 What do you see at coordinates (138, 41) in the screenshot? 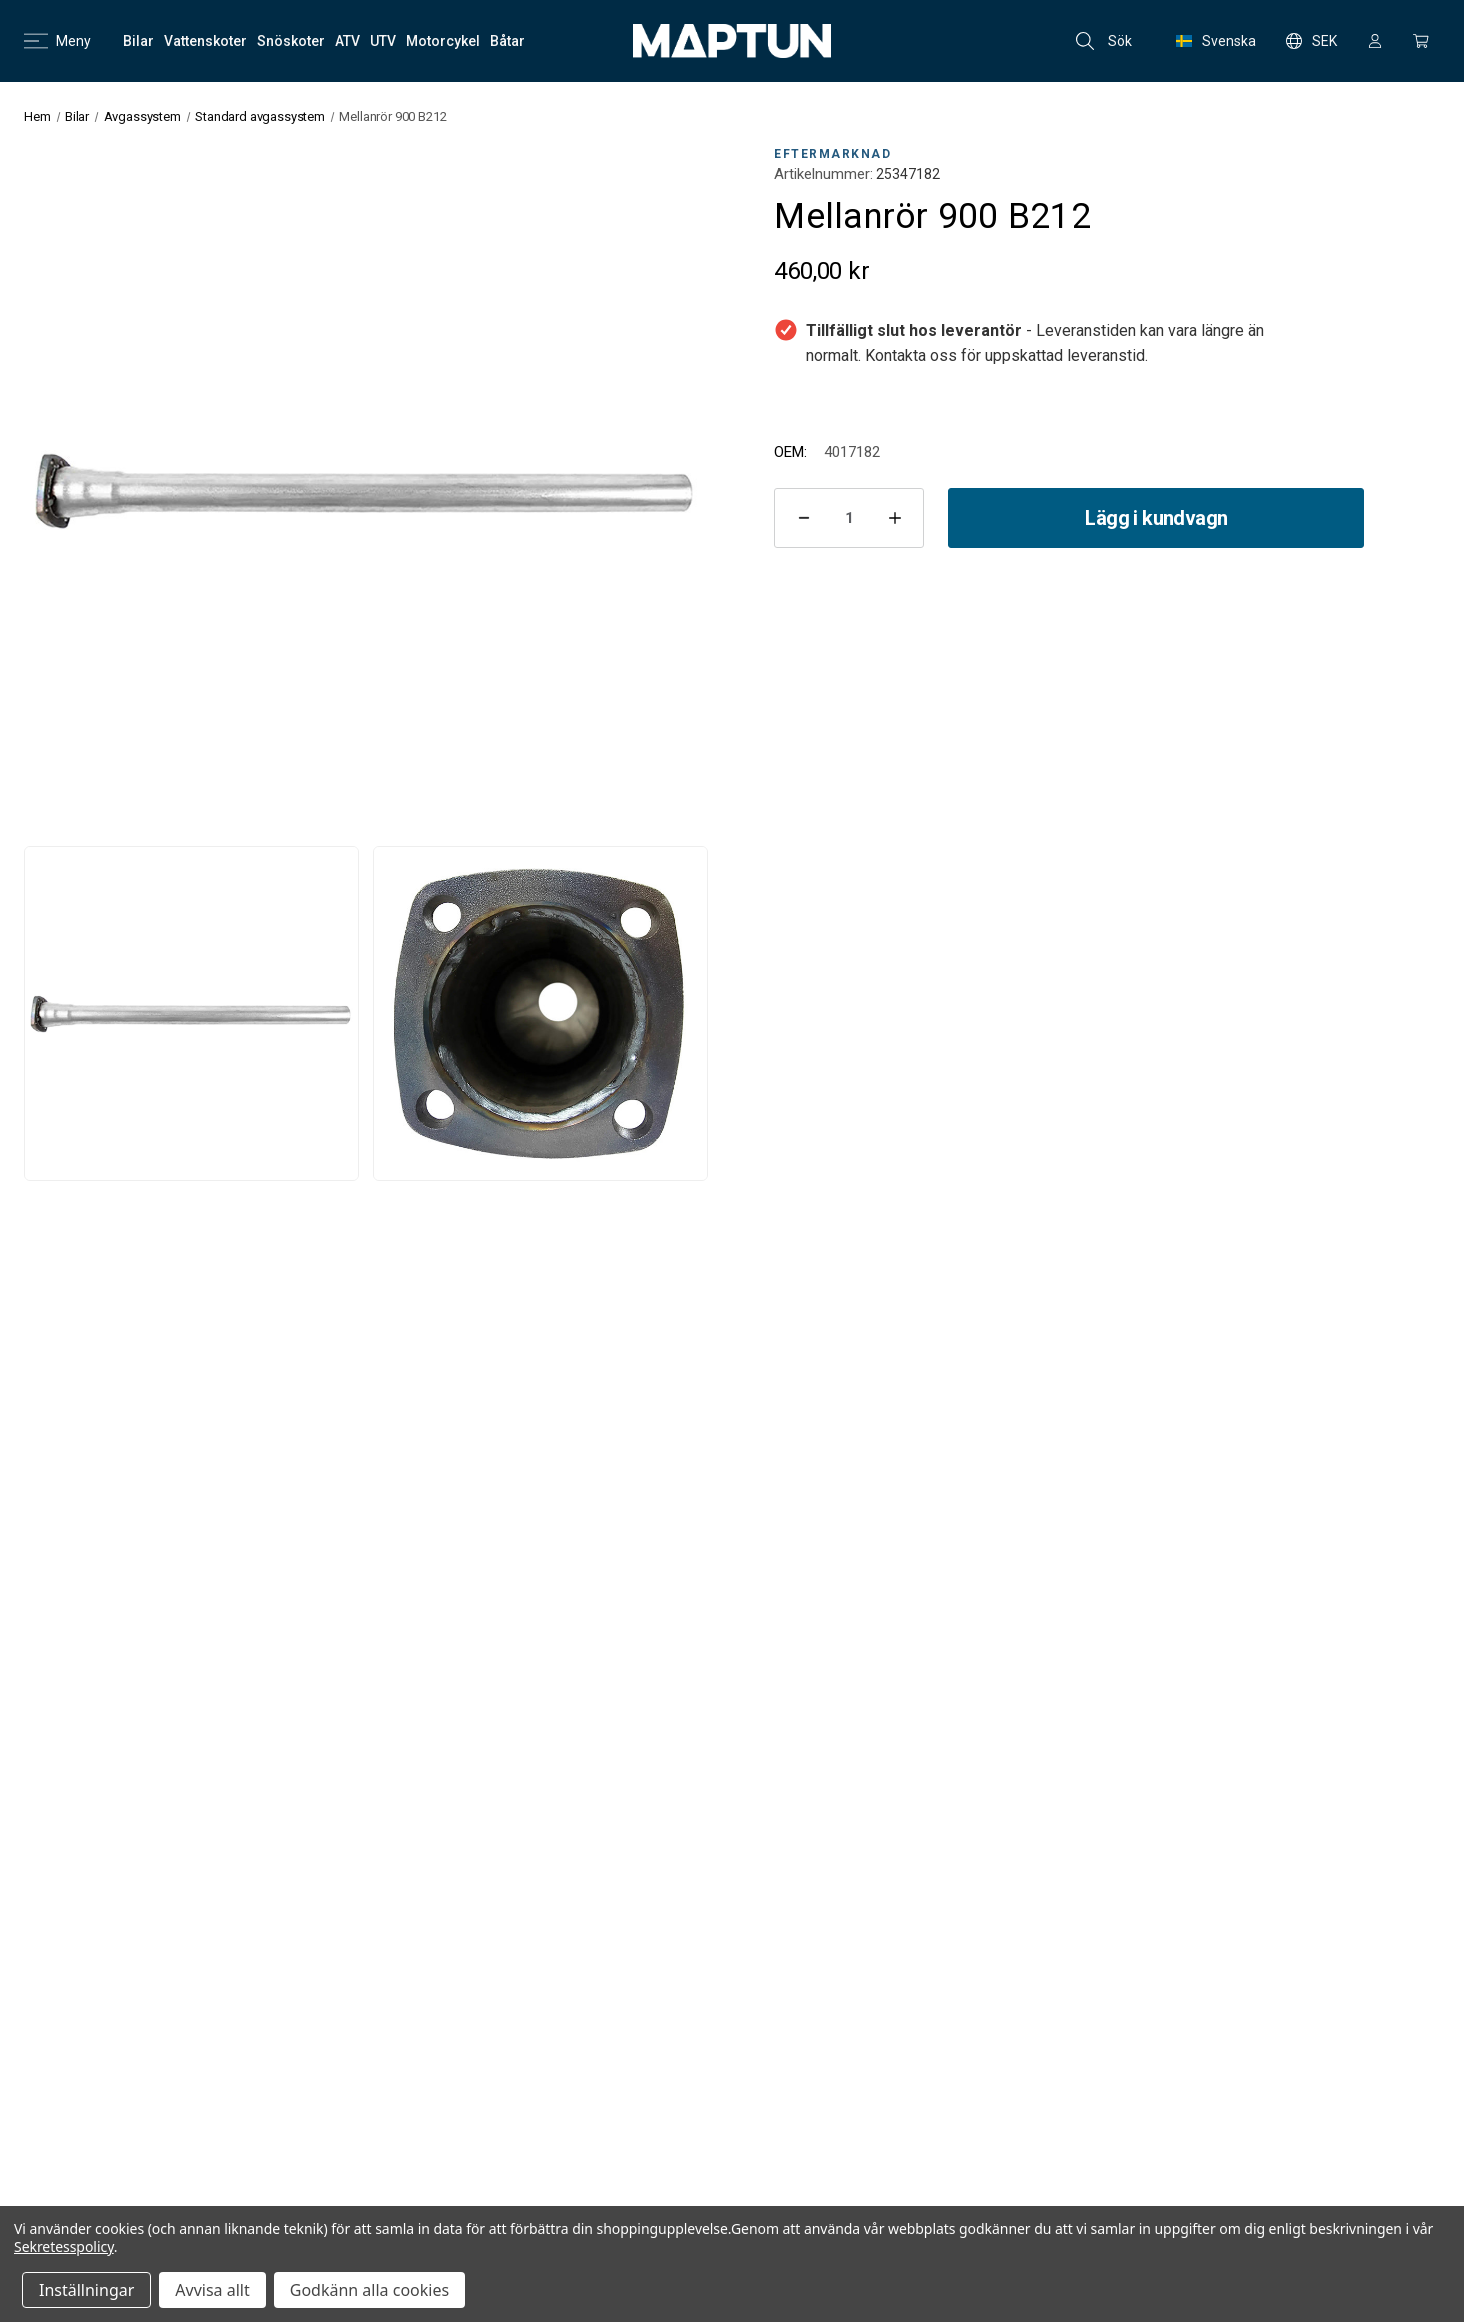
I see `[Bilar]` at bounding box center [138, 41].